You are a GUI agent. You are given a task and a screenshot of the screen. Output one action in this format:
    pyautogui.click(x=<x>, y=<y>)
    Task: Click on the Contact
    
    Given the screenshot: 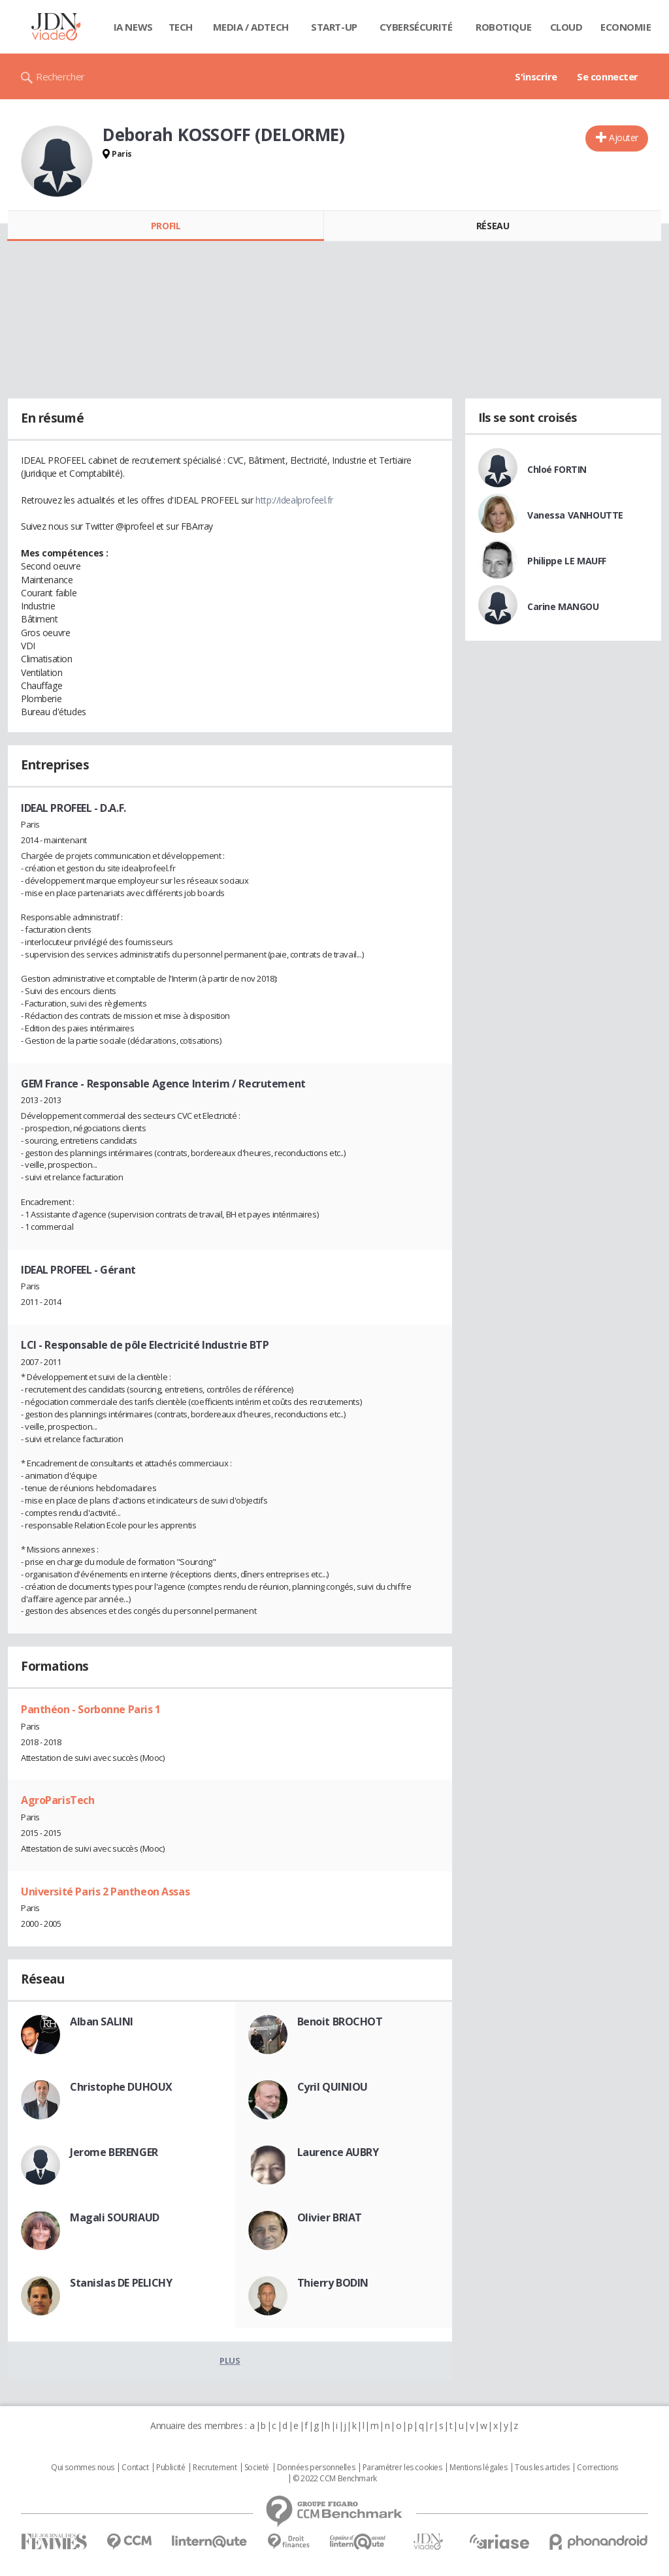 What is the action you would take?
    pyautogui.click(x=135, y=2467)
    